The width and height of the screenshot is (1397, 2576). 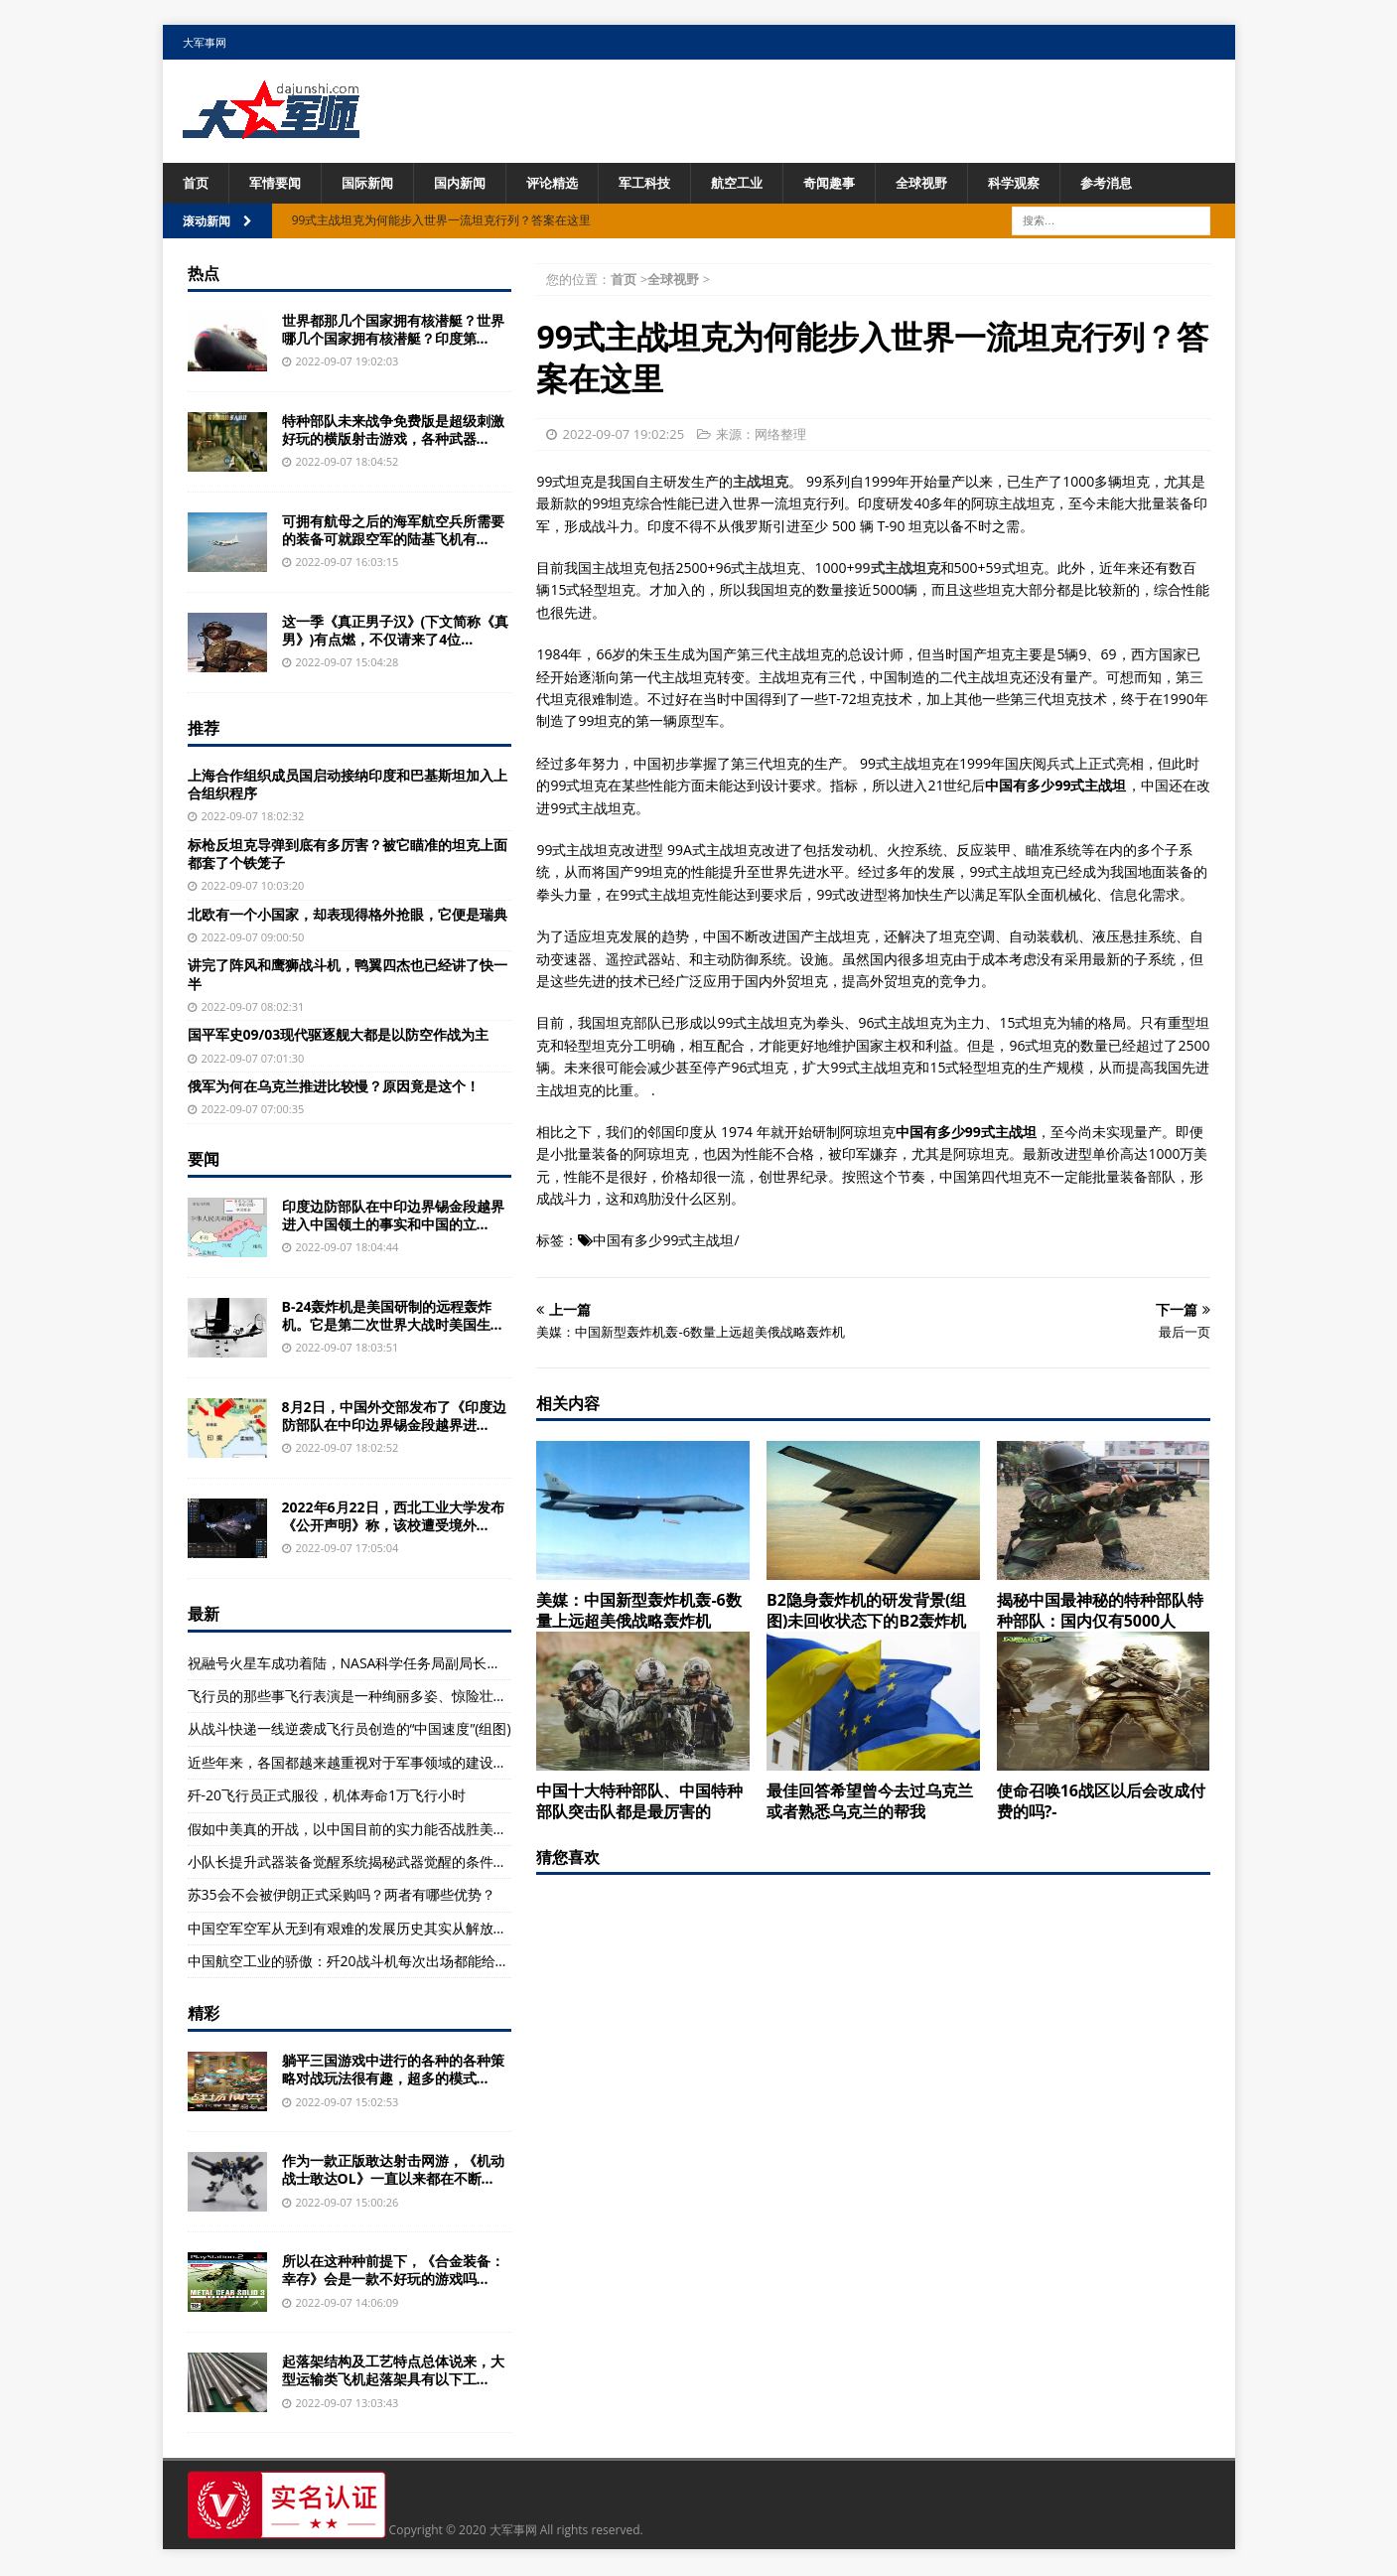 I want to click on 印度边防部队在中印边界锡金段越界进入中国领土的事实和中国的立..., so click(x=393, y=1216).